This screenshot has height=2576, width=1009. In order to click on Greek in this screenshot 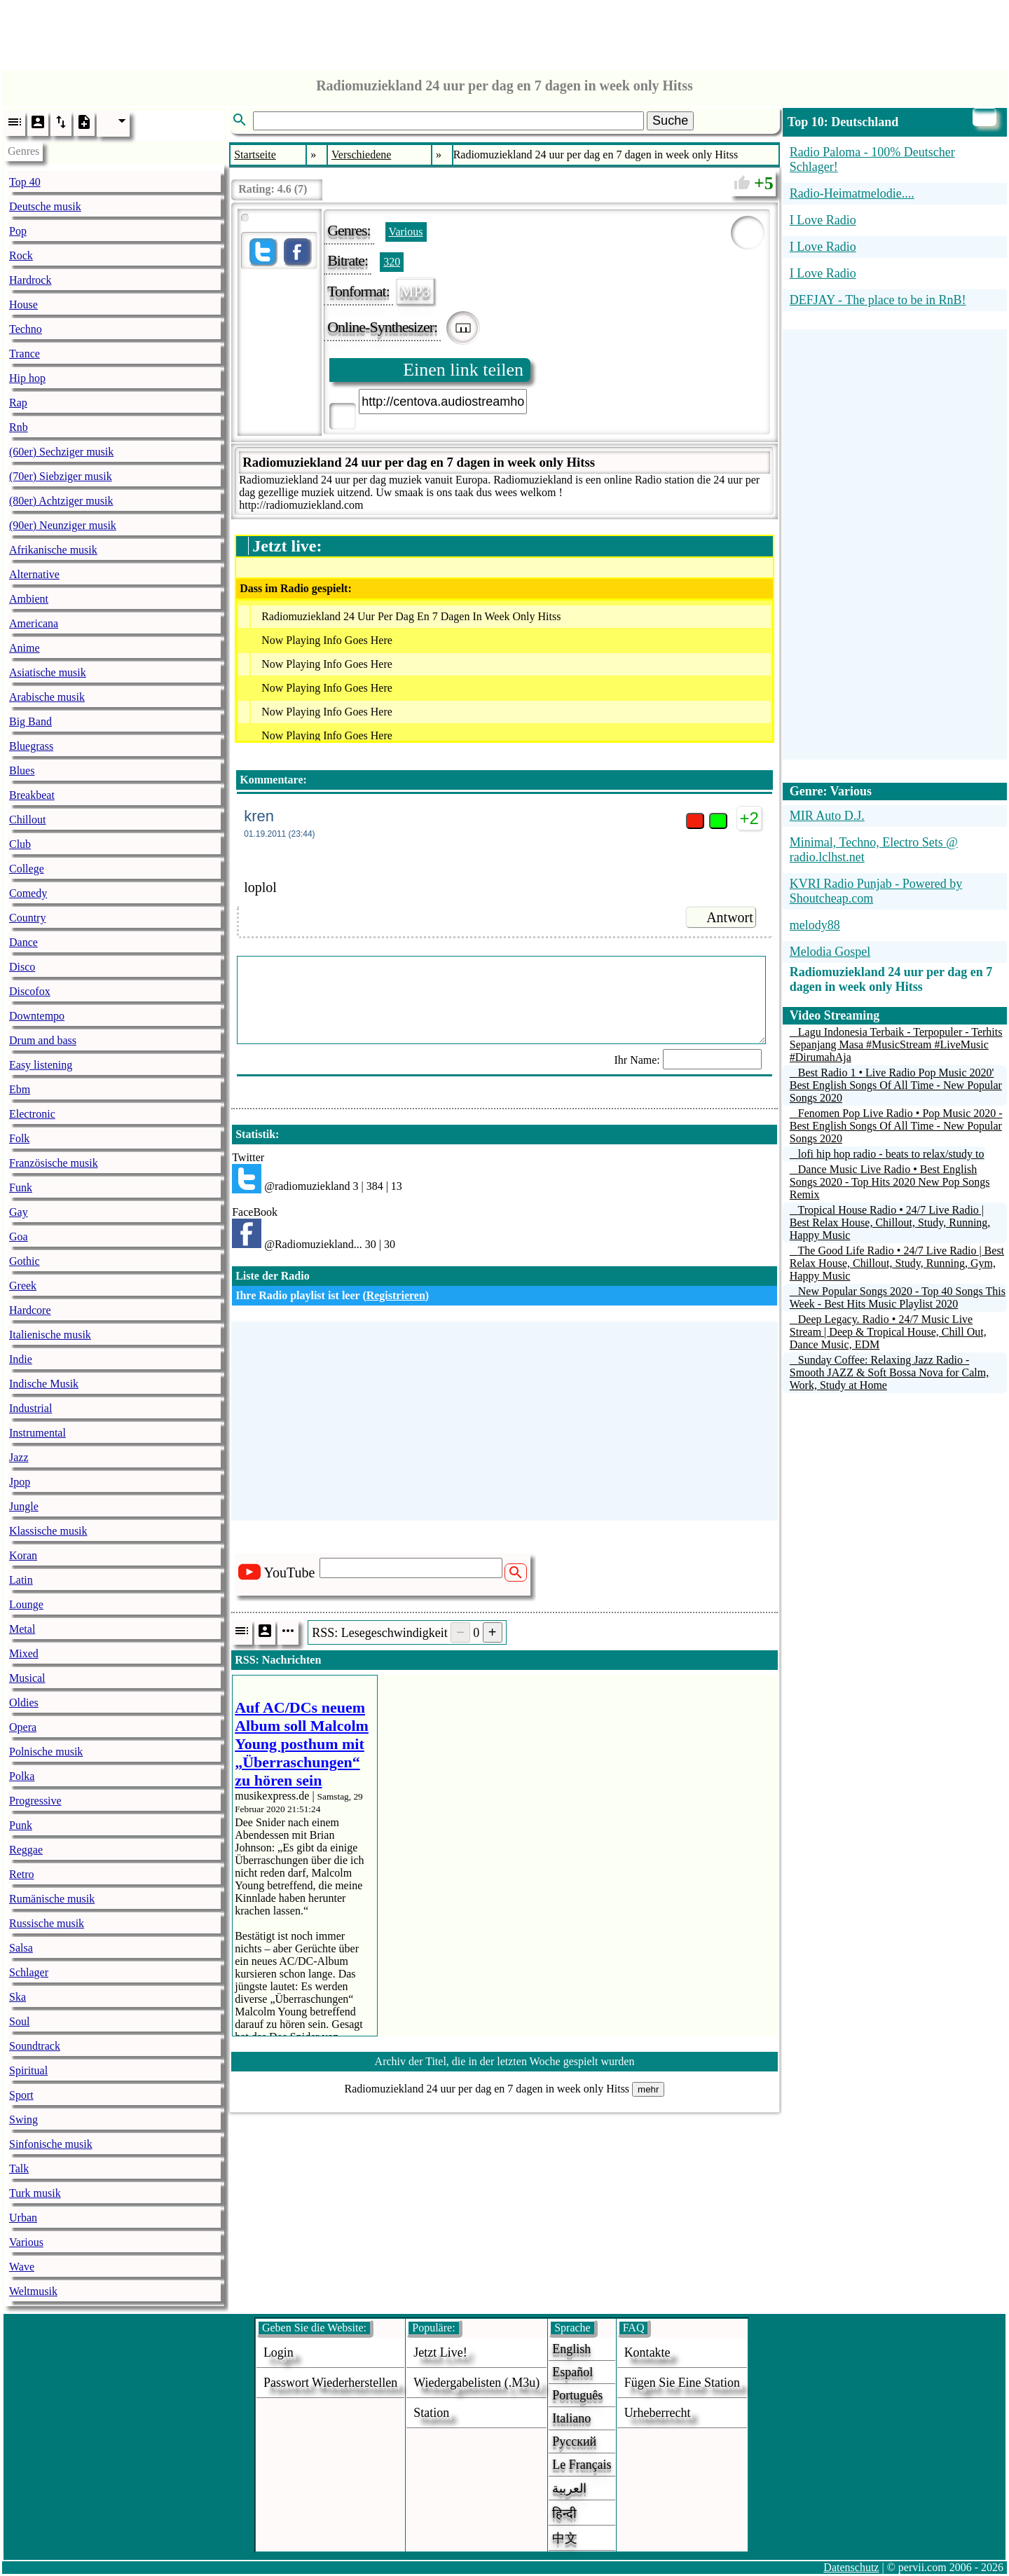, I will do `click(22, 1286)`.